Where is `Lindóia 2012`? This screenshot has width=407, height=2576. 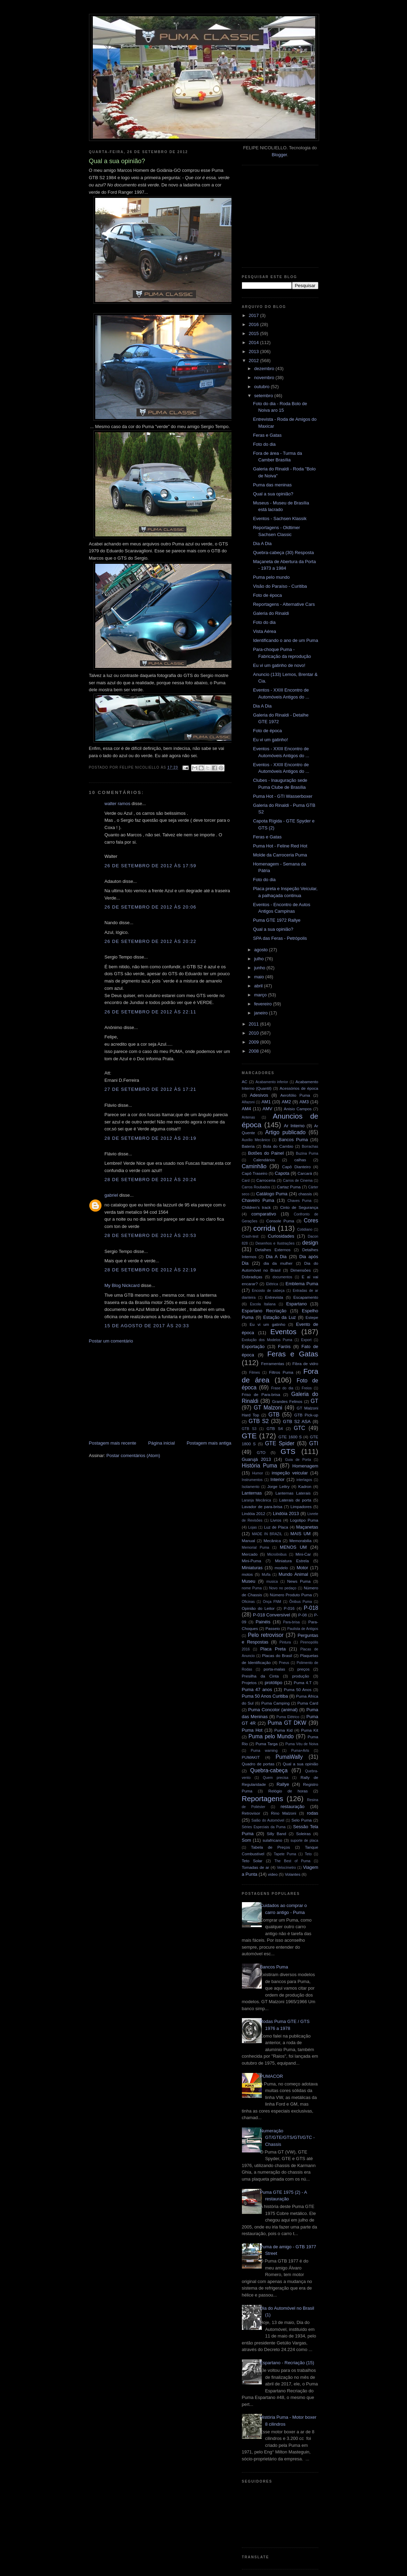 Lindóia 2012 is located at coordinates (254, 1513).